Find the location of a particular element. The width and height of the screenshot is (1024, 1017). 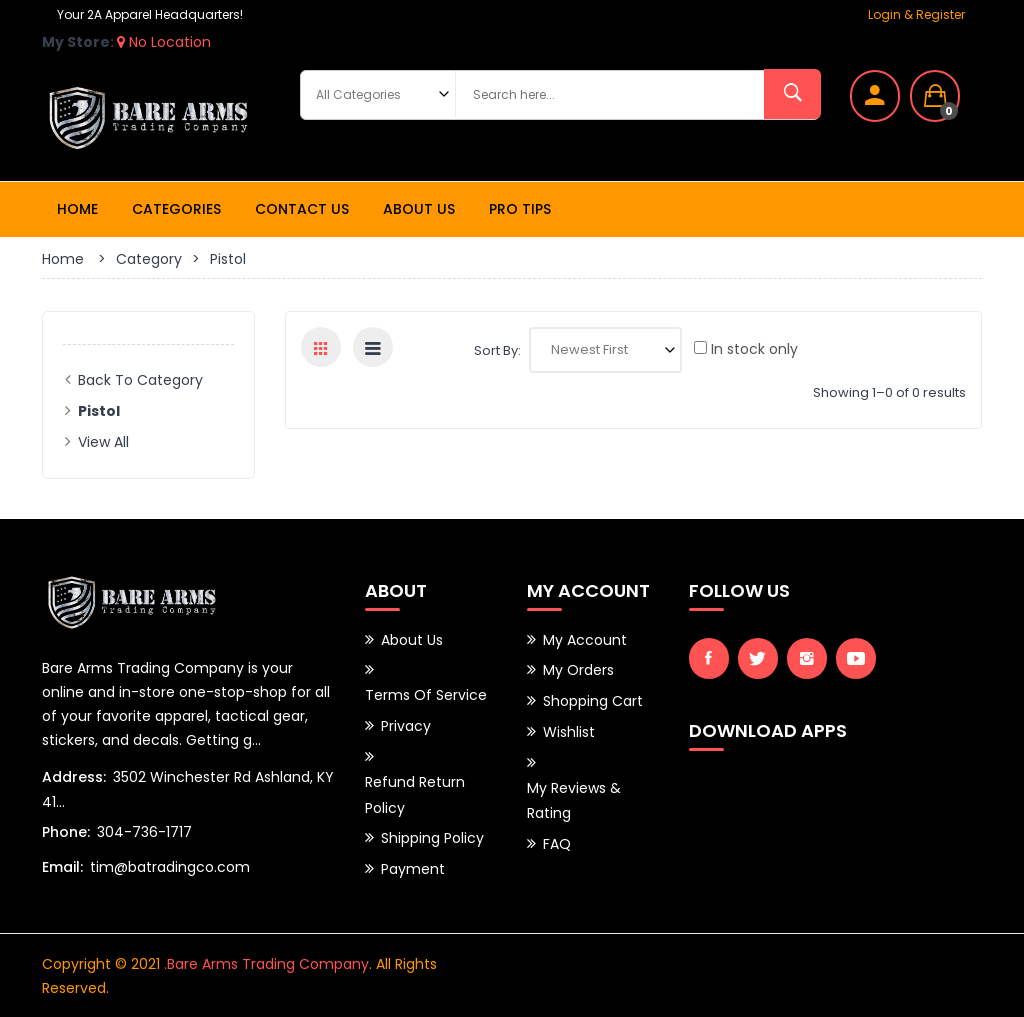

In stock only is located at coordinates (746, 349).